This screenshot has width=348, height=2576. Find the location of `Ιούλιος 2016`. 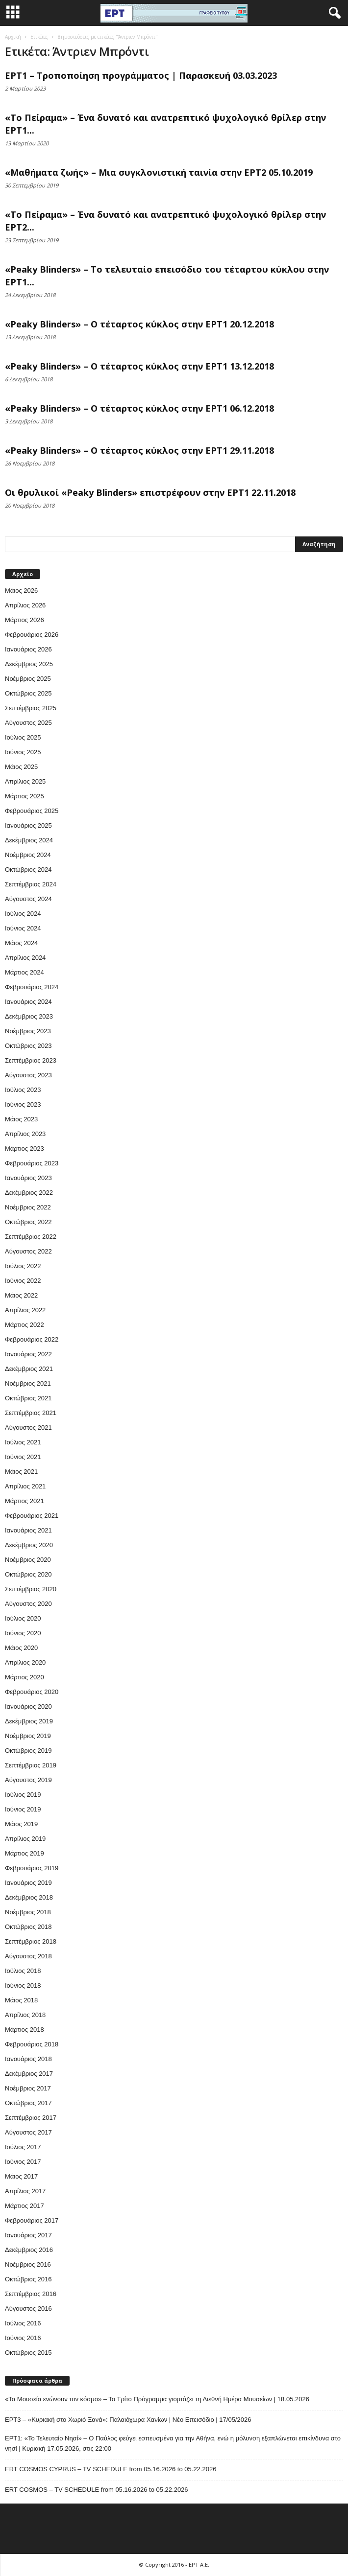

Ιούλιος 2016 is located at coordinates (23, 2323).